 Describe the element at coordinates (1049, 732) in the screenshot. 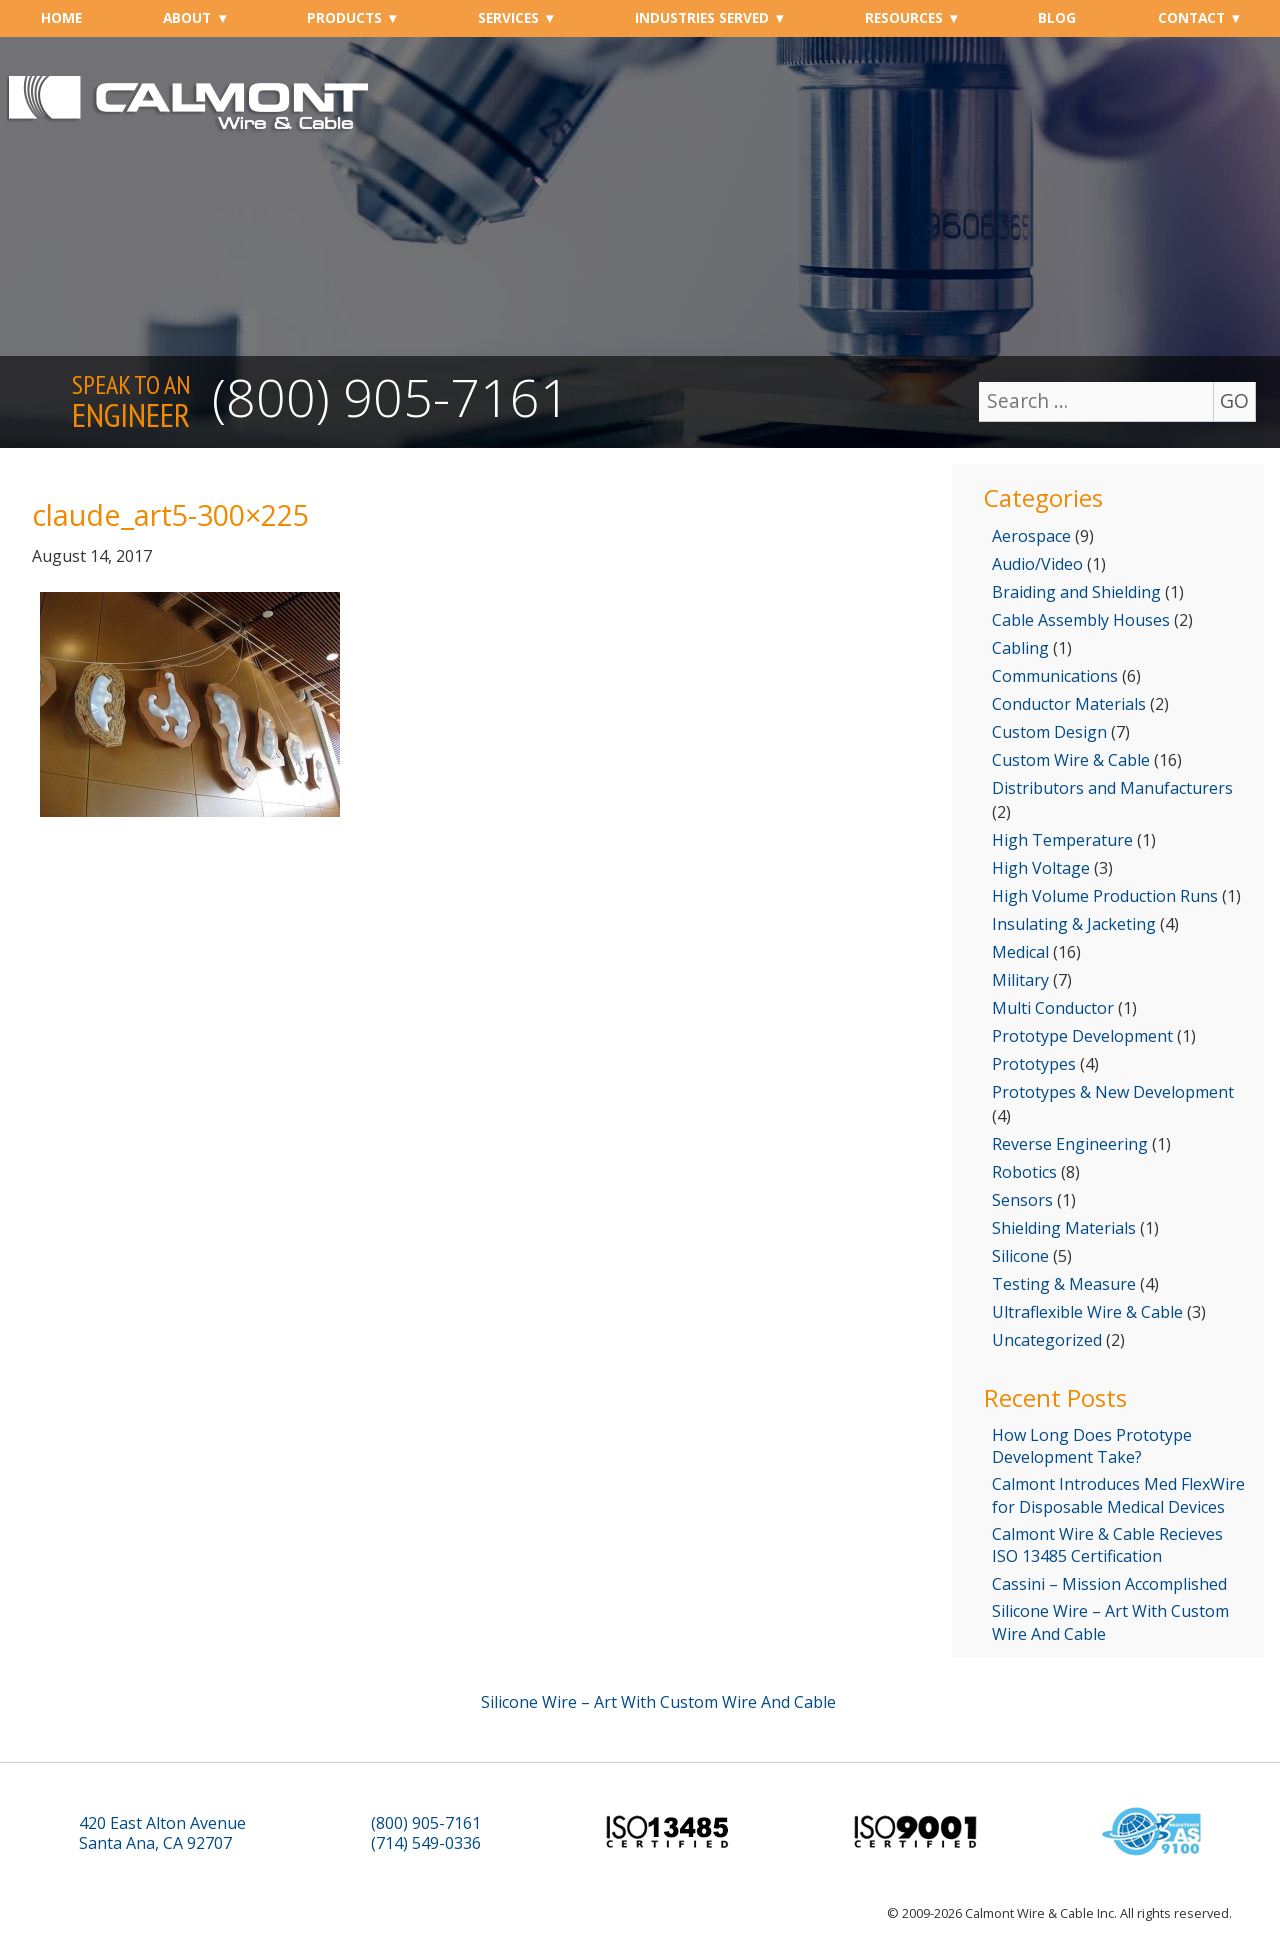

I see `Custom Design` at that location.